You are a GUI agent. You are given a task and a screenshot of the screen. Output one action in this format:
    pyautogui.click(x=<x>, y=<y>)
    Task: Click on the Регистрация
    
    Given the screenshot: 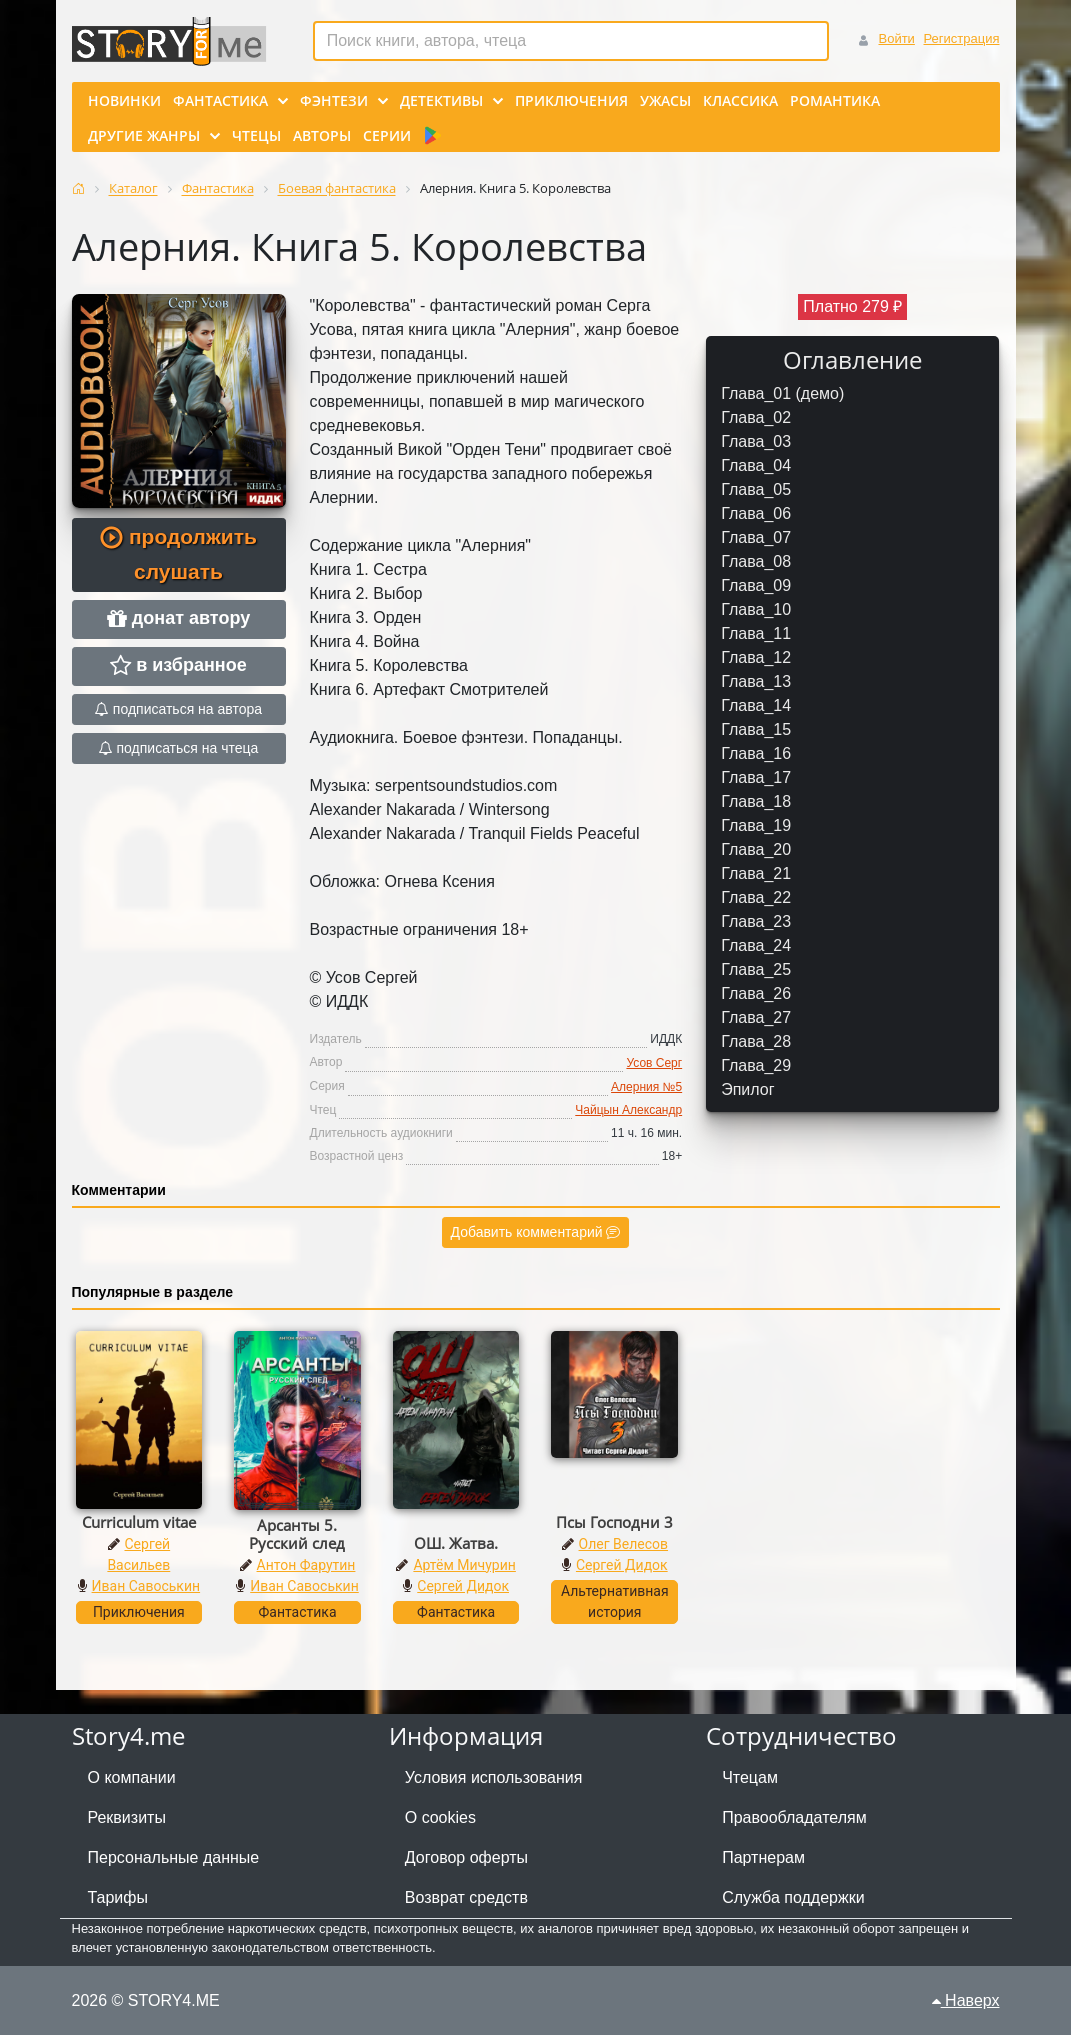 What is the action you would take?
    pyautogui.click(x=962, y=38)
    